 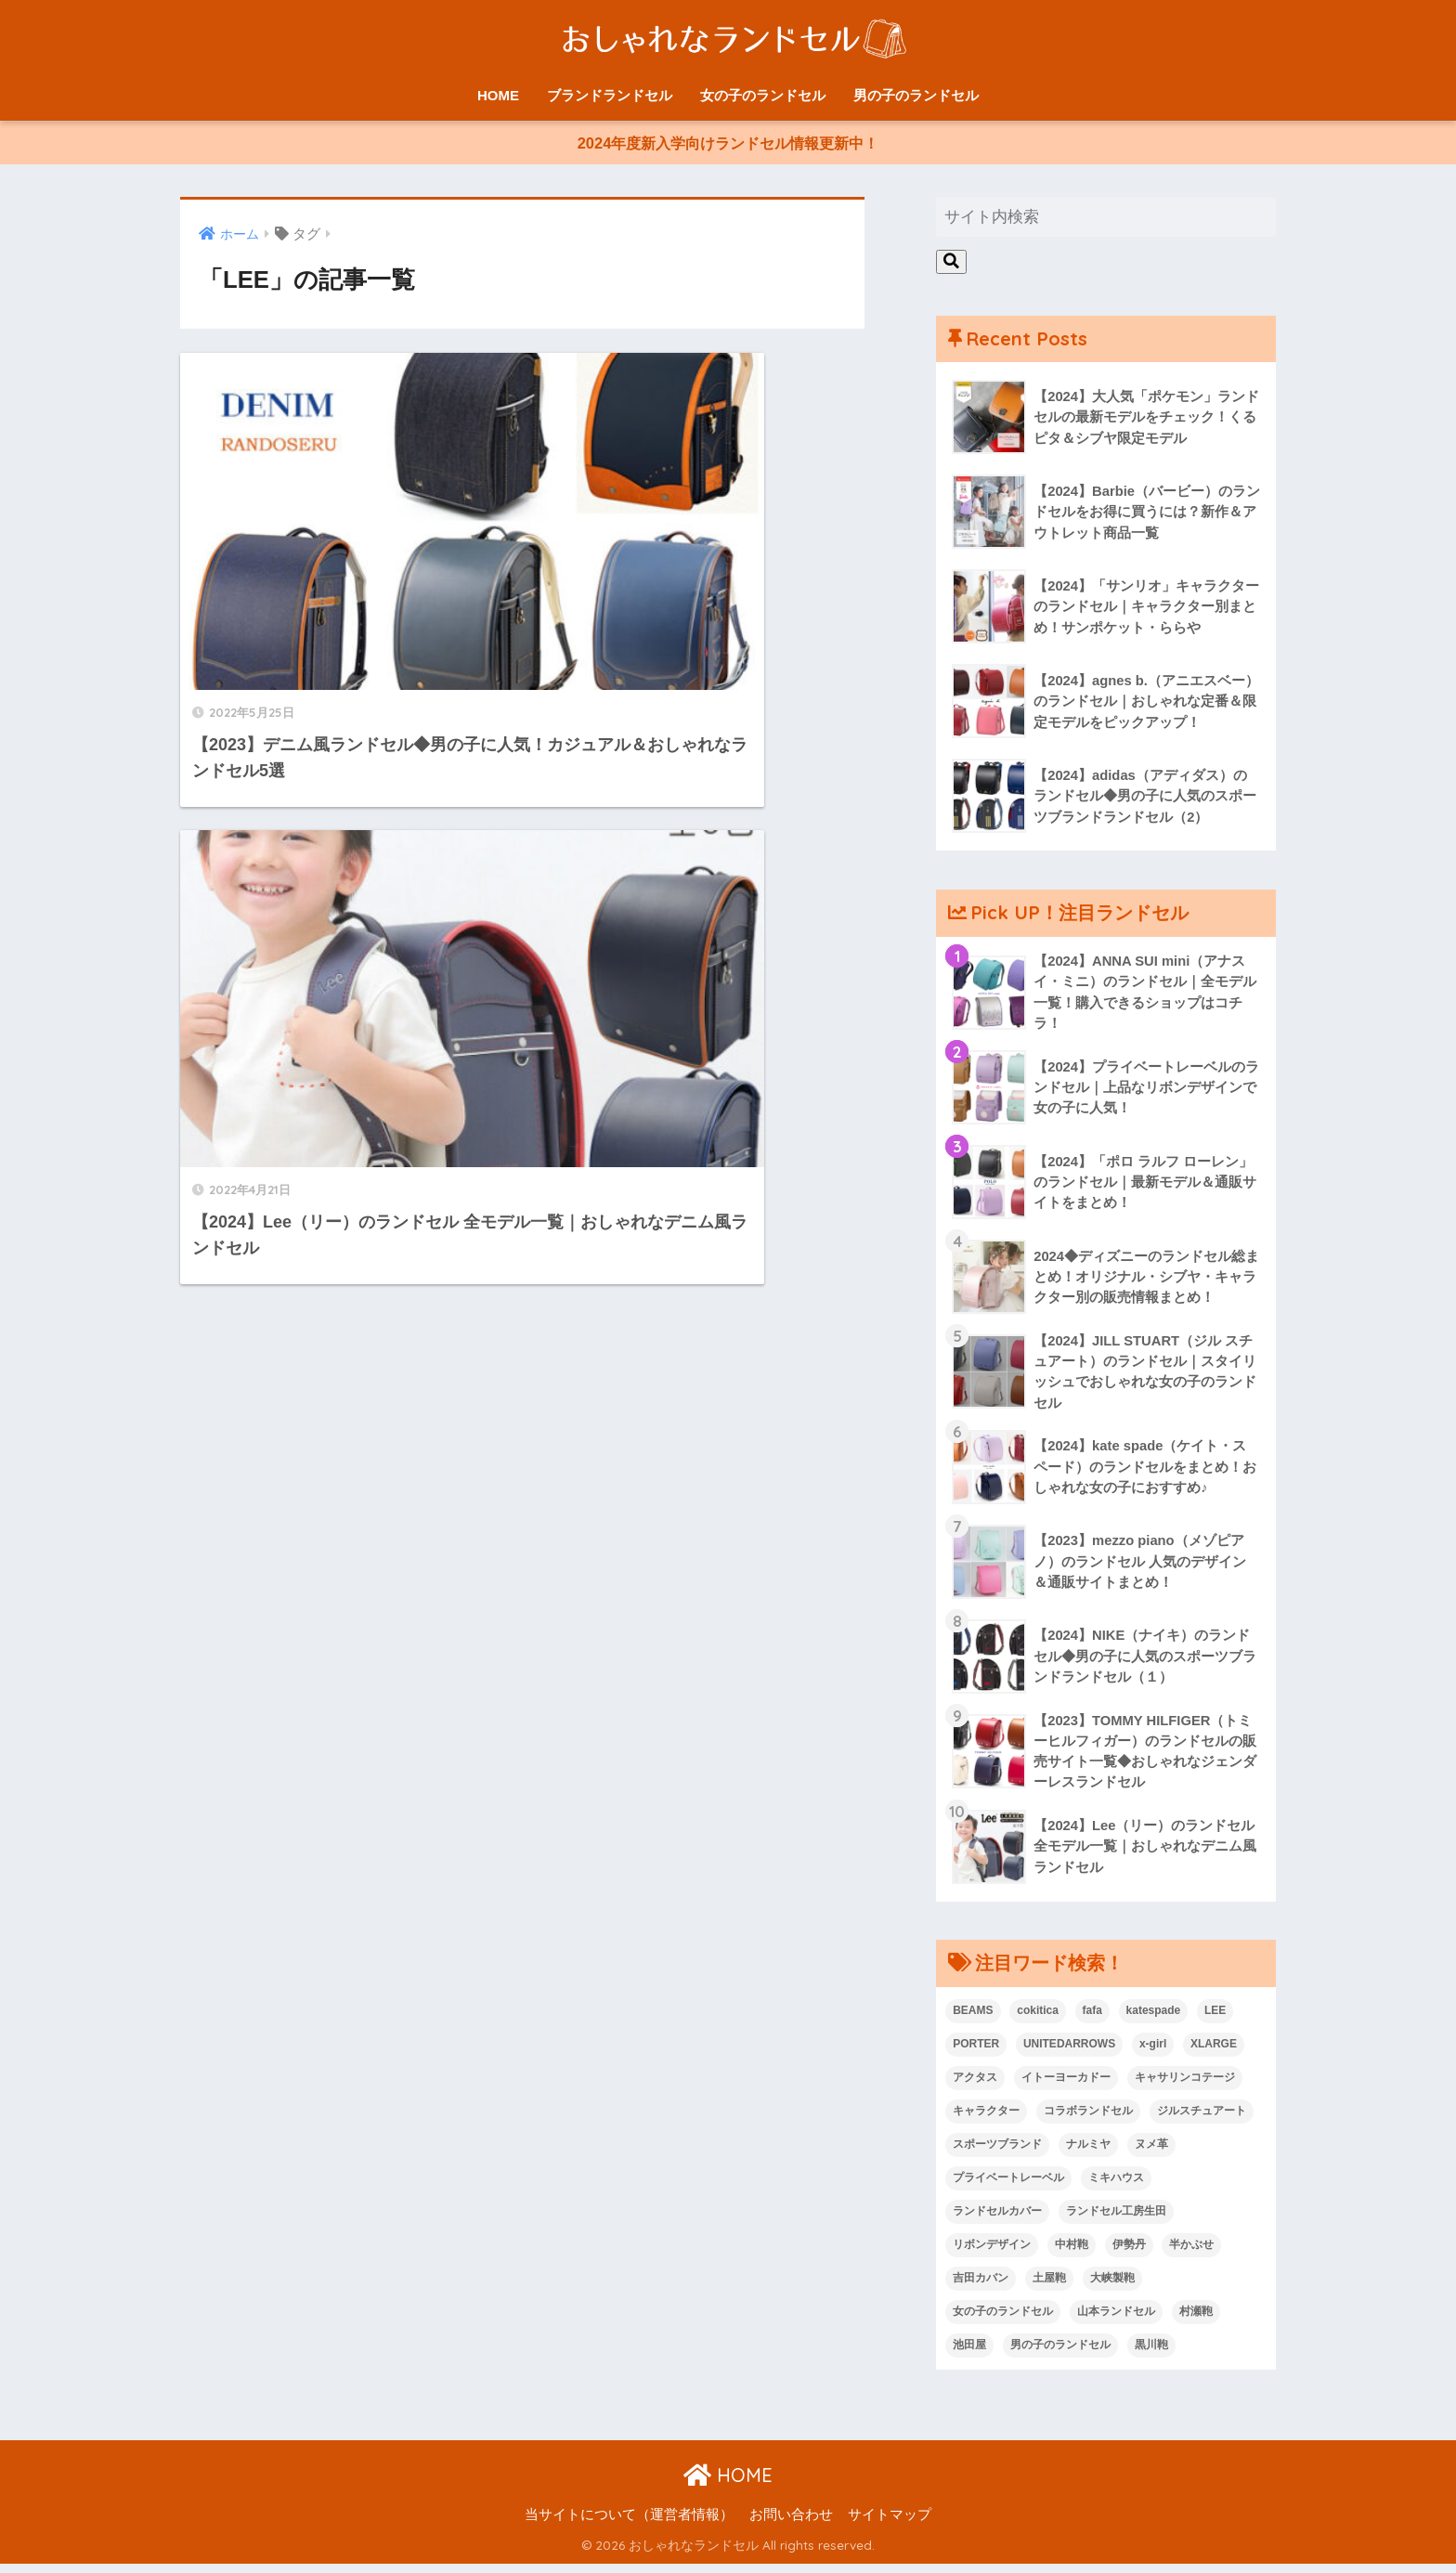 What do you see at coordinates (1092, 2019) in the screenshot?
I see `fafa [fafa (1個の項目)]` at bounding box center [1092, 2019].